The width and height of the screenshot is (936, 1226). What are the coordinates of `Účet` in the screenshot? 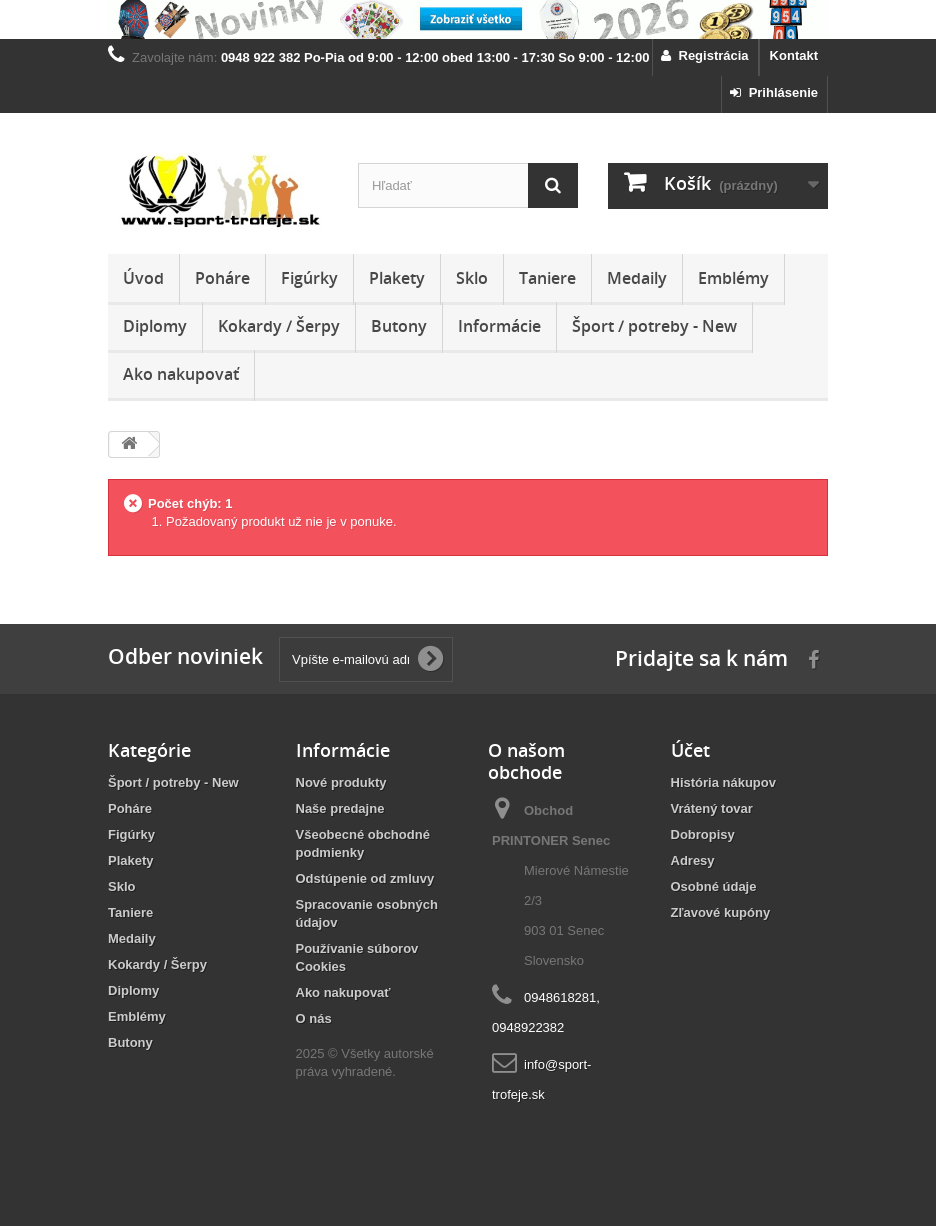 It's located at (690, 750).